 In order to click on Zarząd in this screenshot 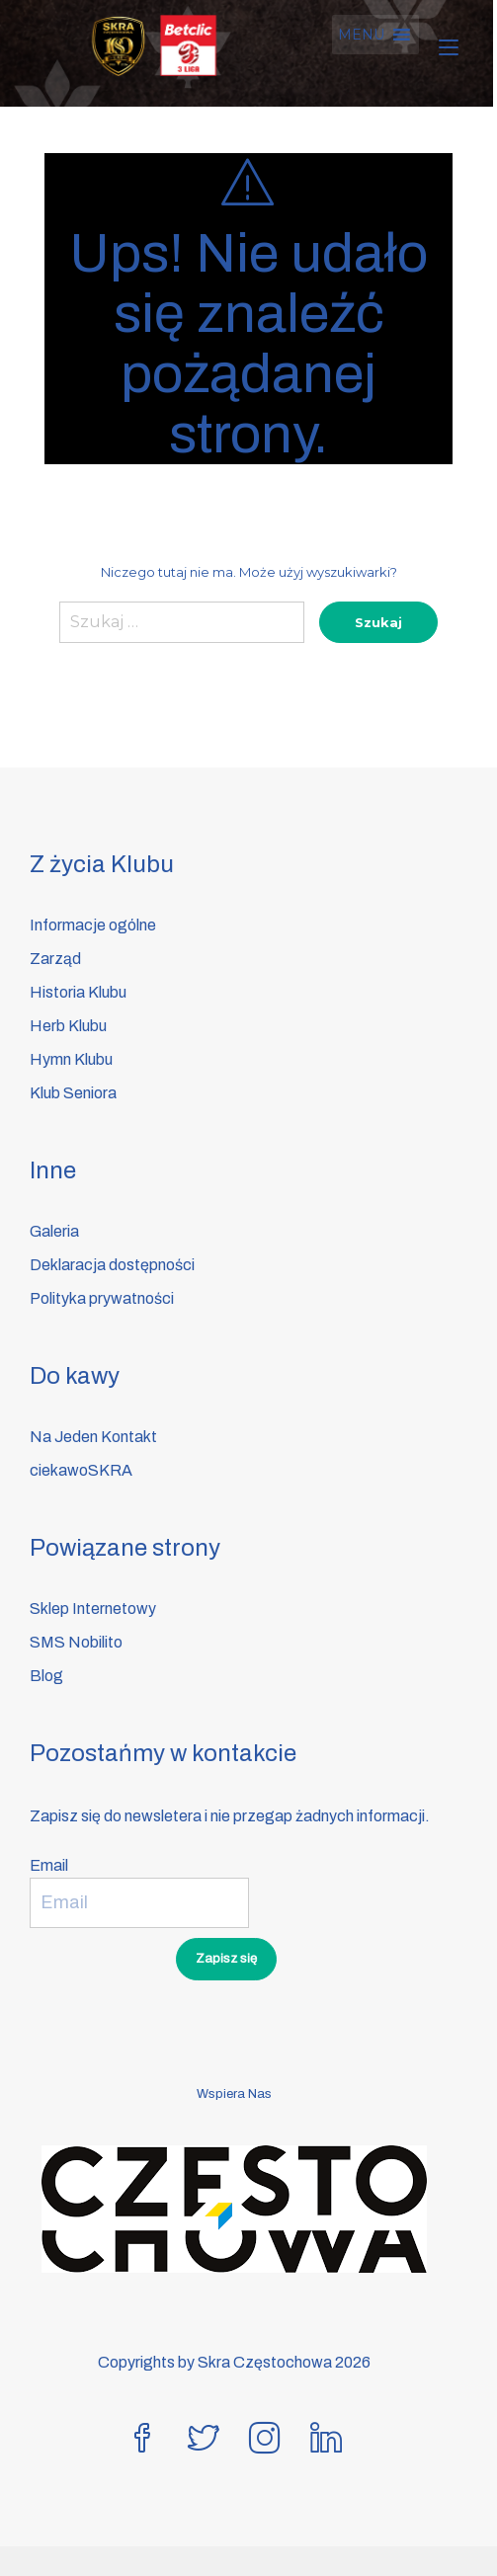, I will do `click(55, 958)`.